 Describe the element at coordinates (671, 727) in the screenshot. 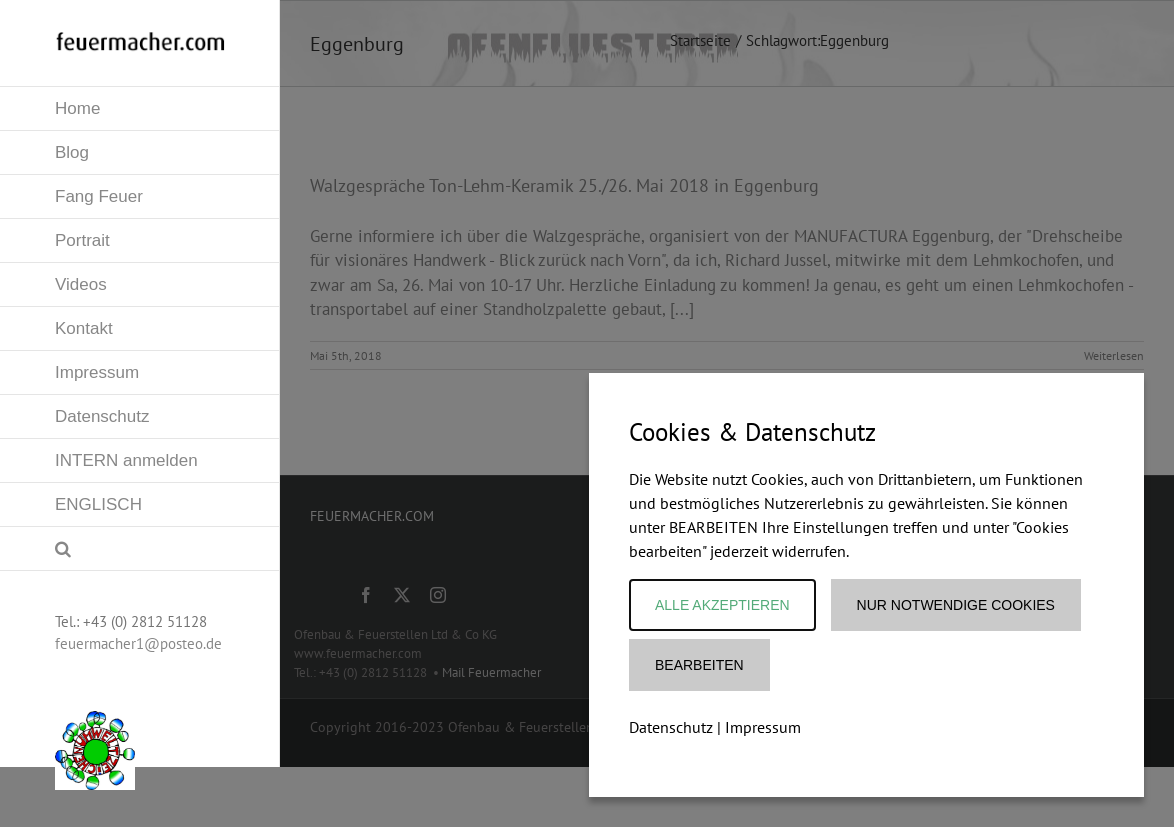

I see `Datenschutz` at that location.